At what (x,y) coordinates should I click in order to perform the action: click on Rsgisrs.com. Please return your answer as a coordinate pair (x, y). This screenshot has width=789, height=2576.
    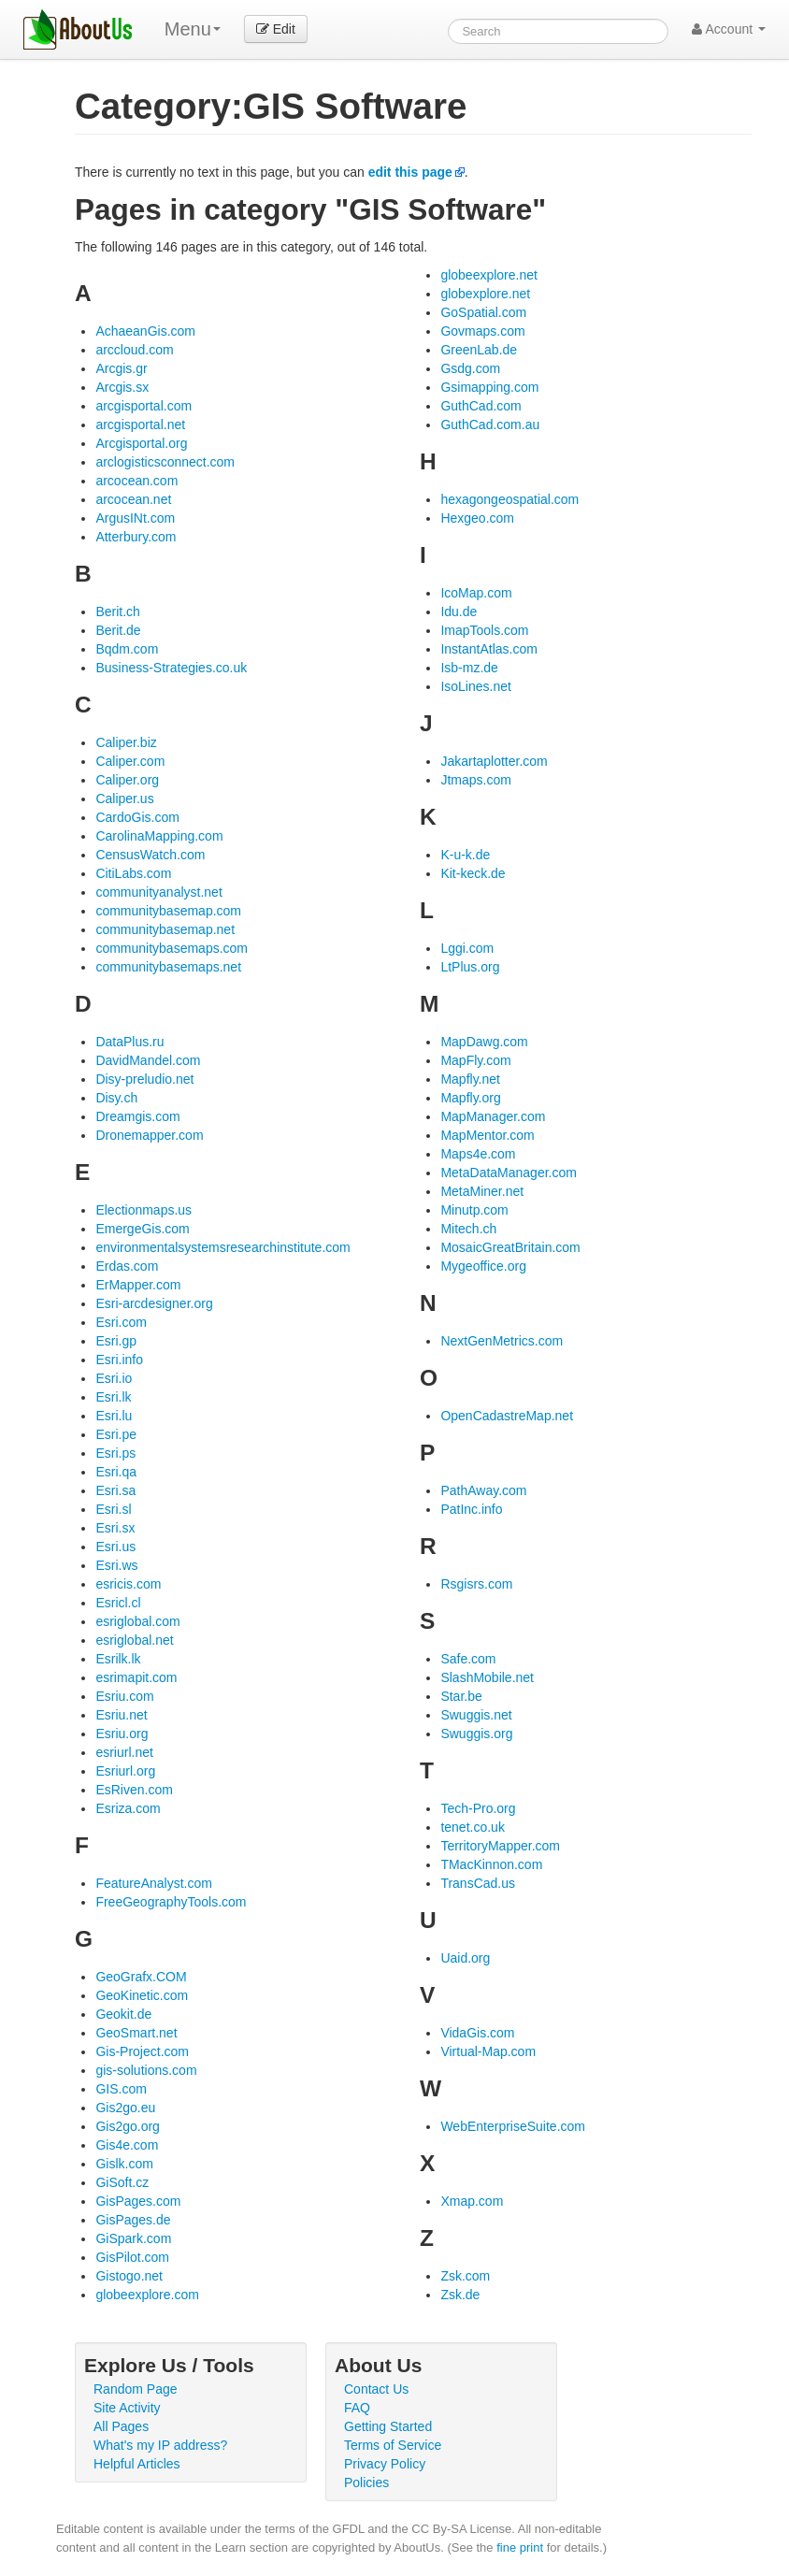
    Looking at the image, I should click on (476, 1583).